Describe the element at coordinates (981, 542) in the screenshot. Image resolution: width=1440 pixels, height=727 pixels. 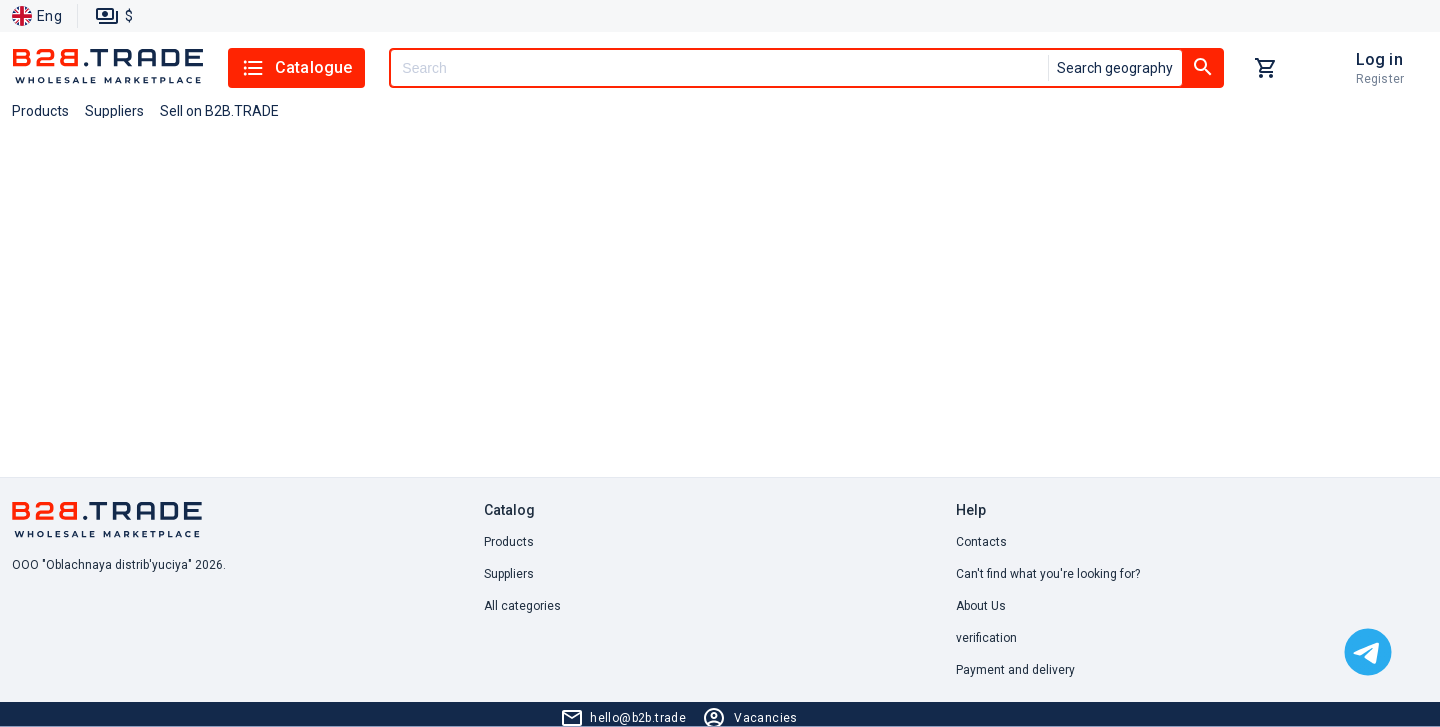
I see `Contacts` at that location.